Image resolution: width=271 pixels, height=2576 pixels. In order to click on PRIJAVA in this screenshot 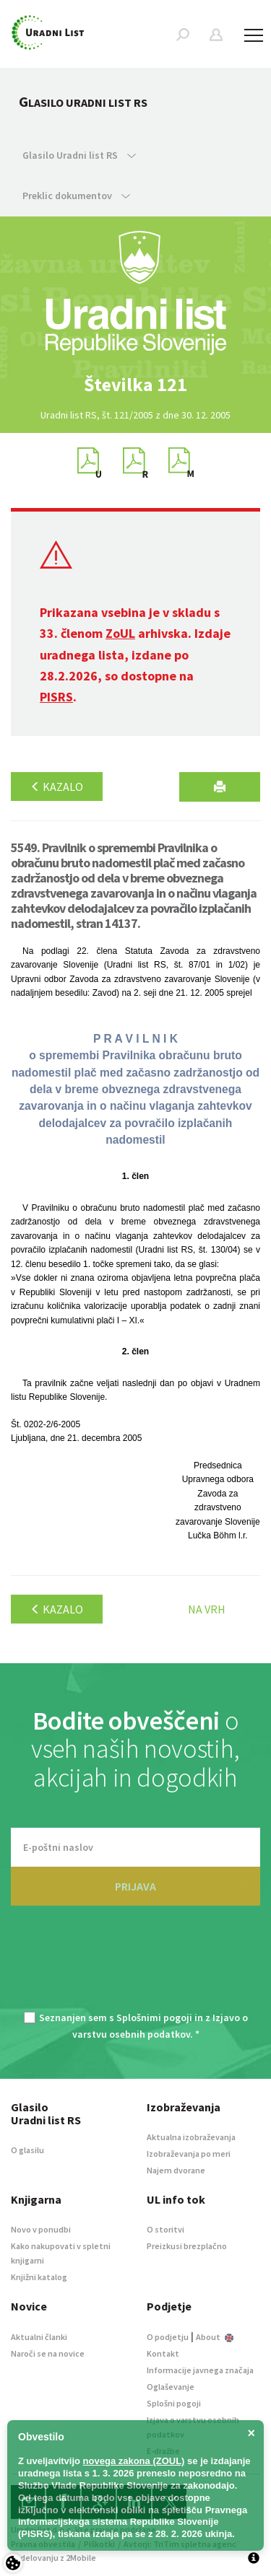, I will do `click(135, 1886)`.